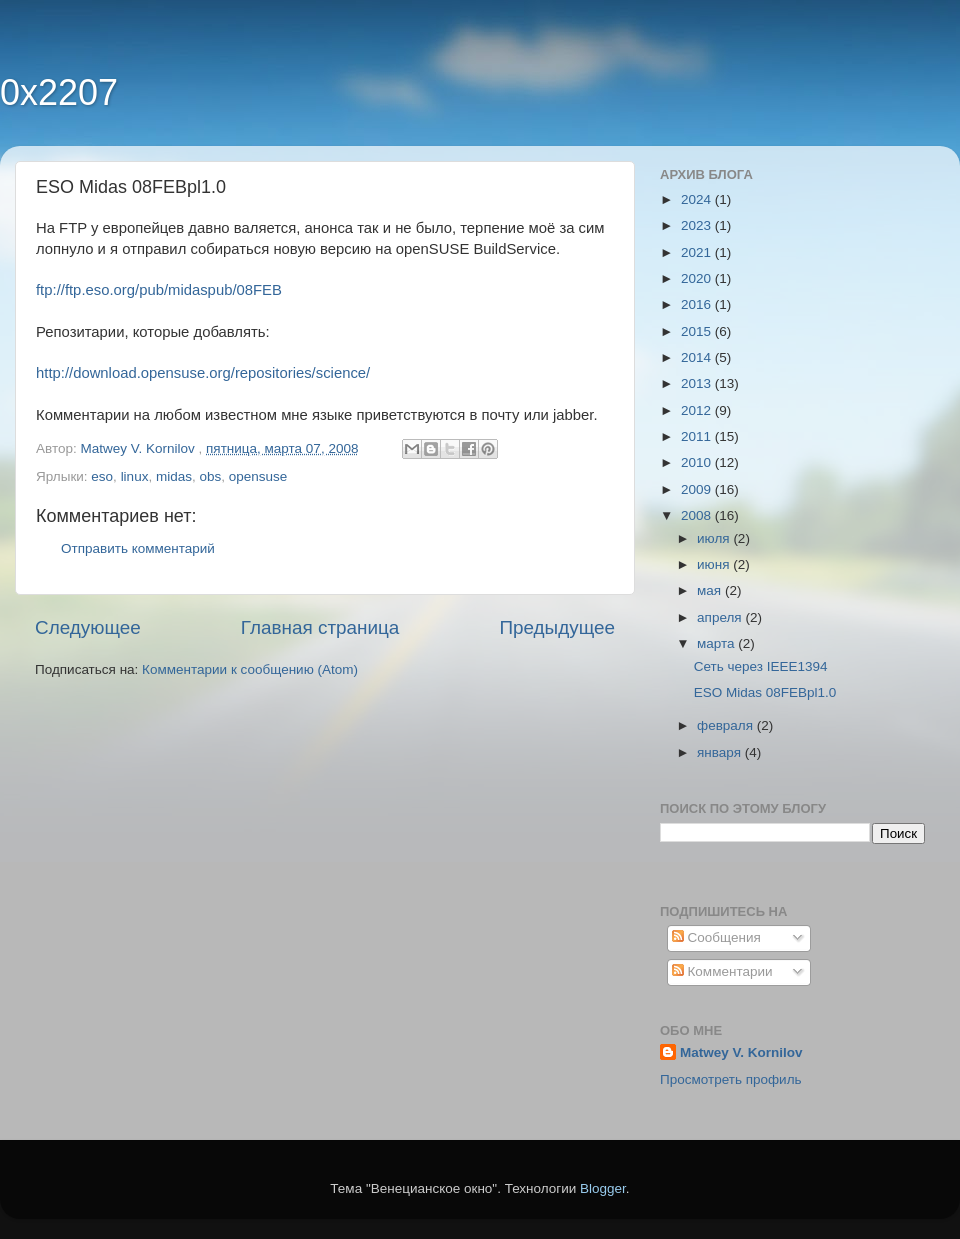 Image resolution: width=960 pixels, height=1239 pixels. What do you see at coordinates (698, 278) in the screenshot?
I see `2020` at bounding box center [698, 278].